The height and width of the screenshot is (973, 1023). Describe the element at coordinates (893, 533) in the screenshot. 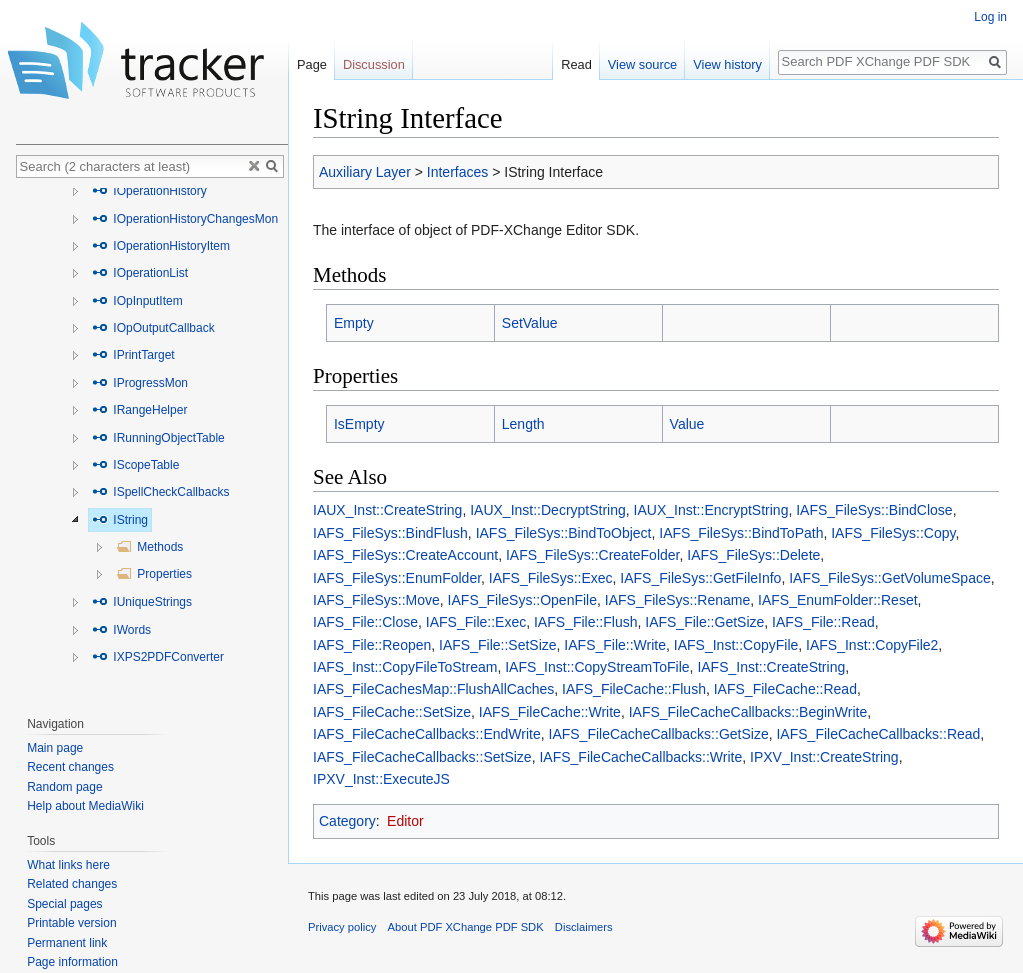

I see `IAFS_FileSys::Copy` at that location.